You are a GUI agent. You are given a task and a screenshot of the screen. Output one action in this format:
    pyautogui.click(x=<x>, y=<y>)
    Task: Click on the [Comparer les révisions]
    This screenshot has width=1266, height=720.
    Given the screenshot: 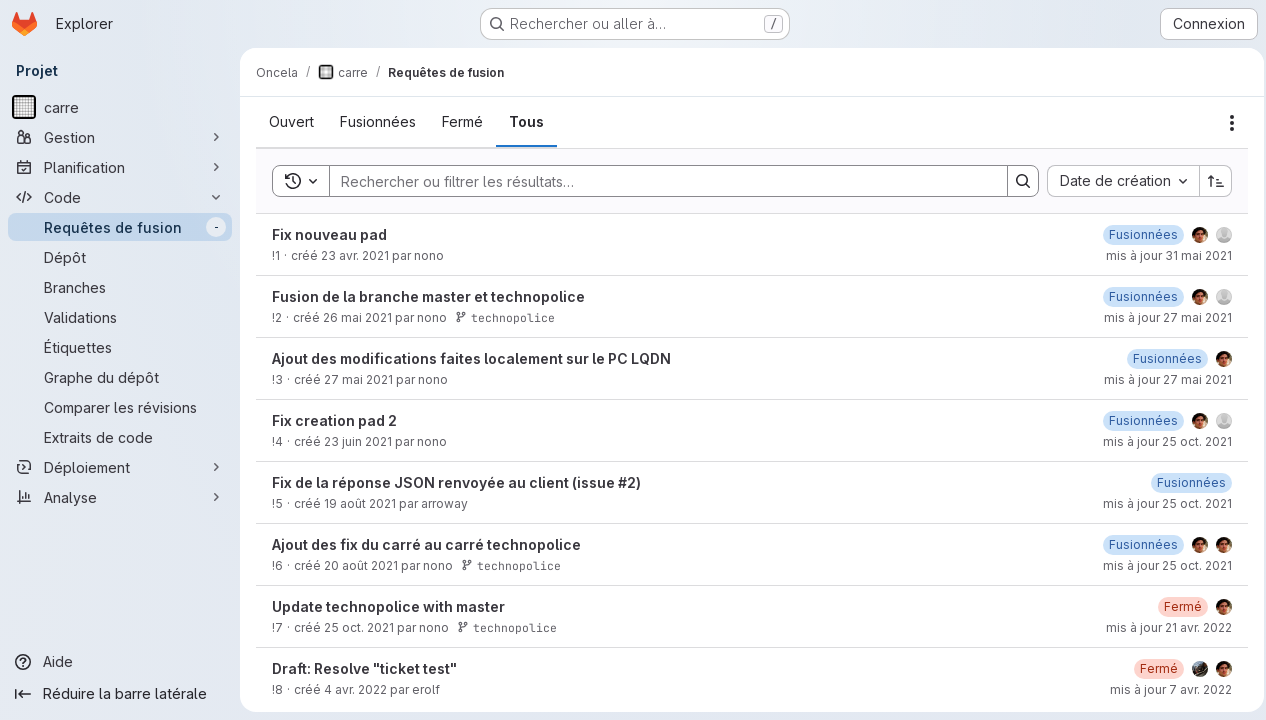 What is the action you would take?
    pyautogui.click(x=120, y=407)
    